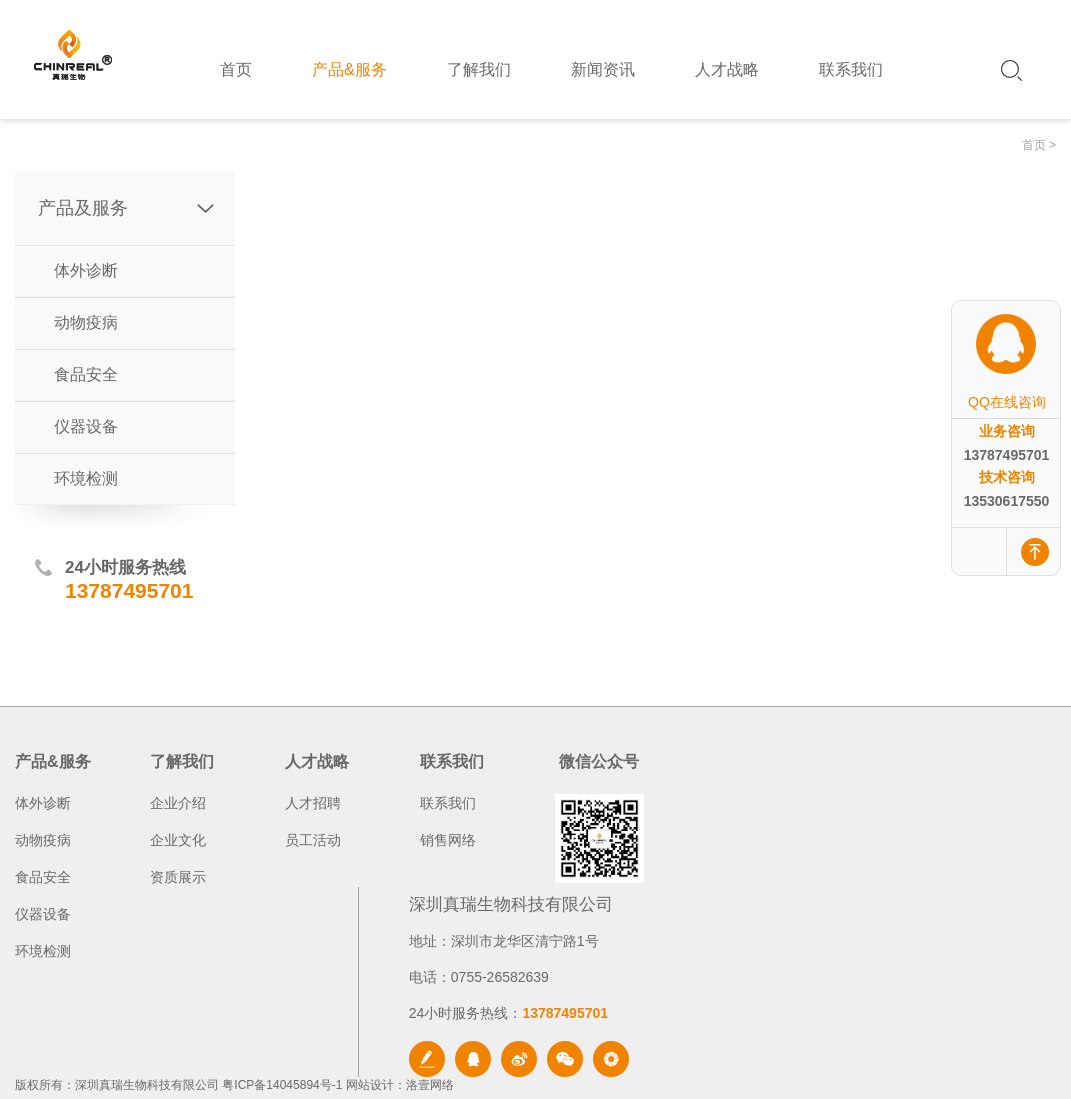 The height and width of the screenshot is (1099, 1071). Describe the element at coordinates (313, 840) in the screenshot. I see `员工活动` at that location.